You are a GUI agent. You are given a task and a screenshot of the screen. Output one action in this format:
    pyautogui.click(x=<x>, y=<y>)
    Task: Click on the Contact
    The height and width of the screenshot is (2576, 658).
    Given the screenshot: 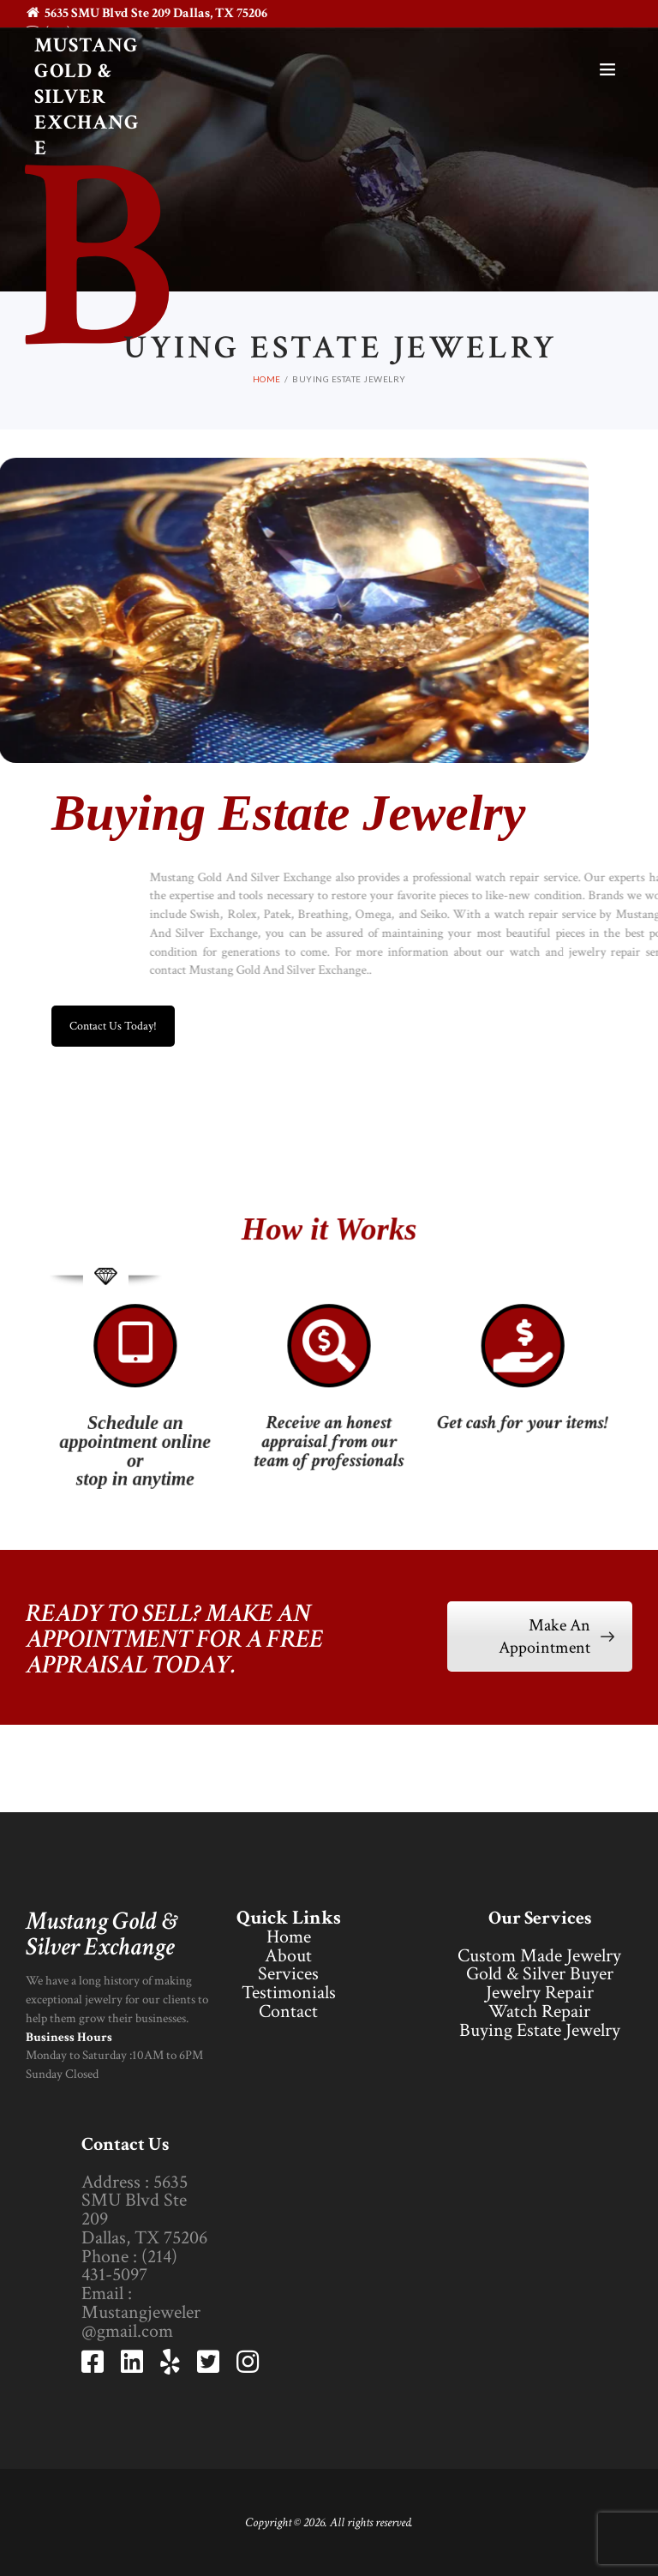 What is the action you would take?
    pyautogui.click(x=288, y=2011)
    